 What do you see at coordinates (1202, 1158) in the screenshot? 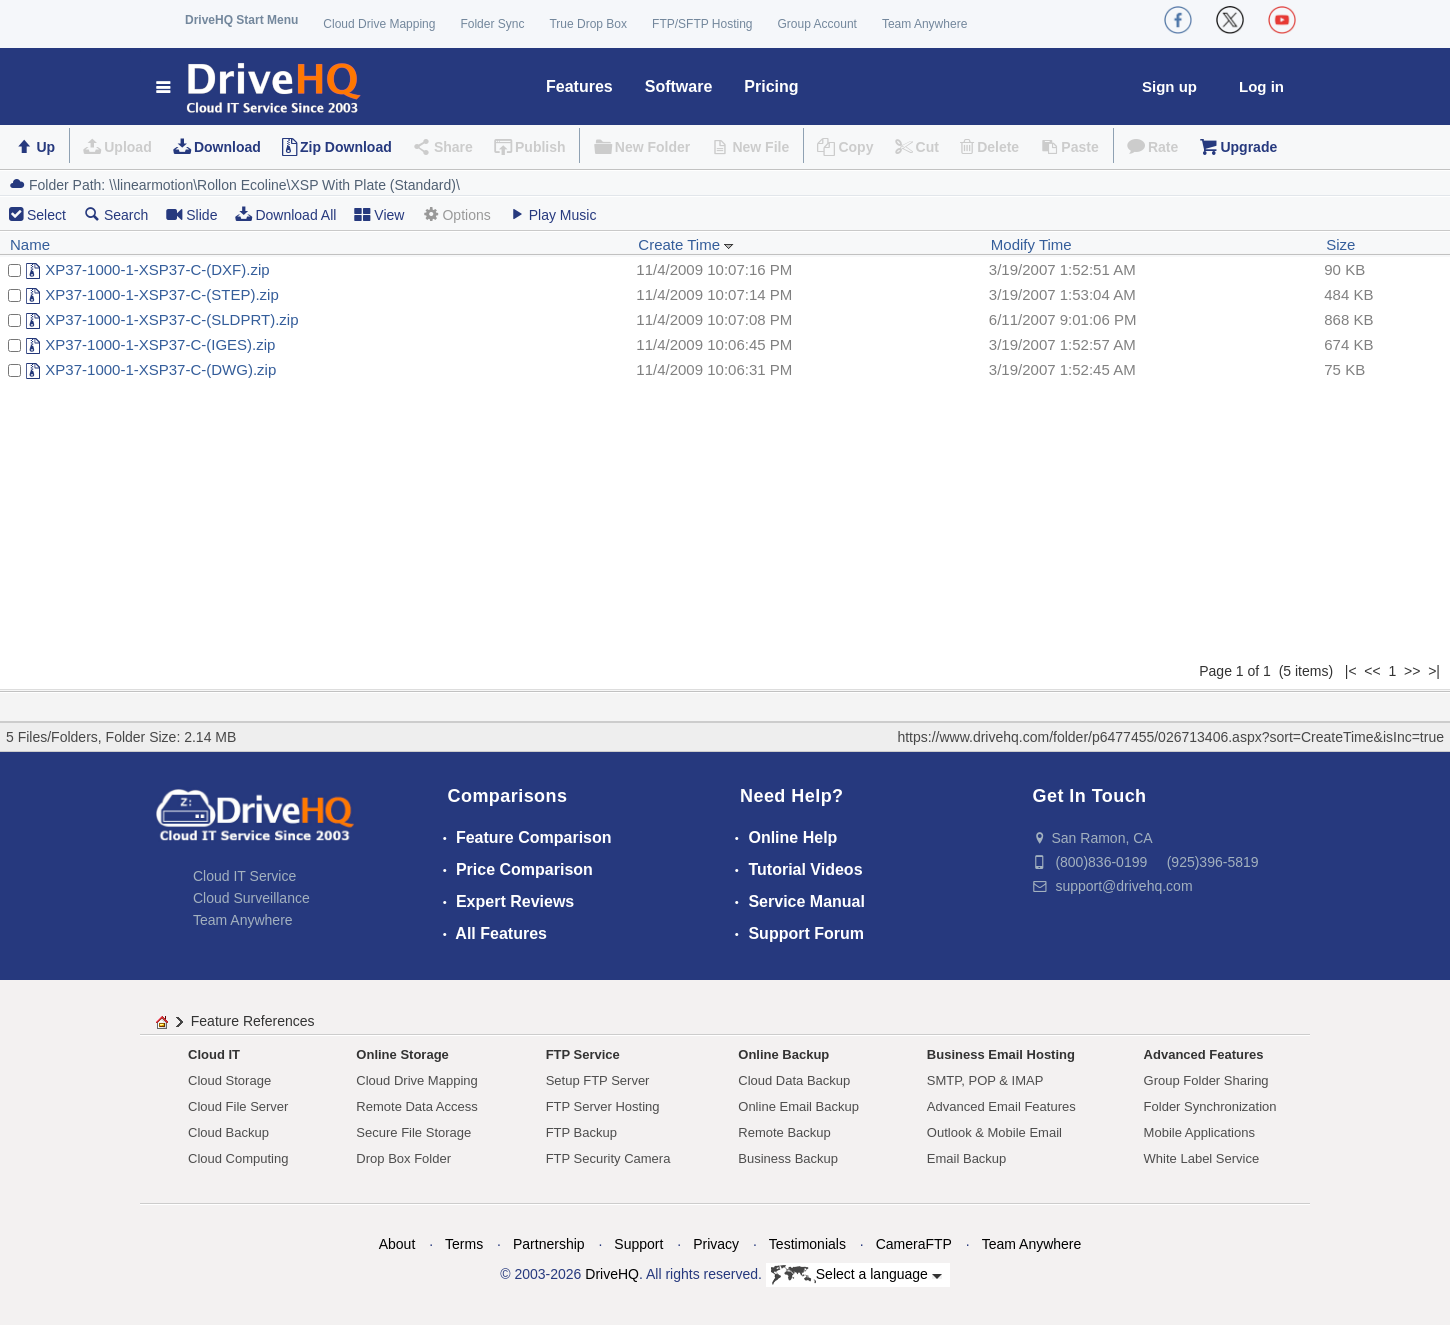
I see `White Label Service` at bounding box center [1202, 1158].